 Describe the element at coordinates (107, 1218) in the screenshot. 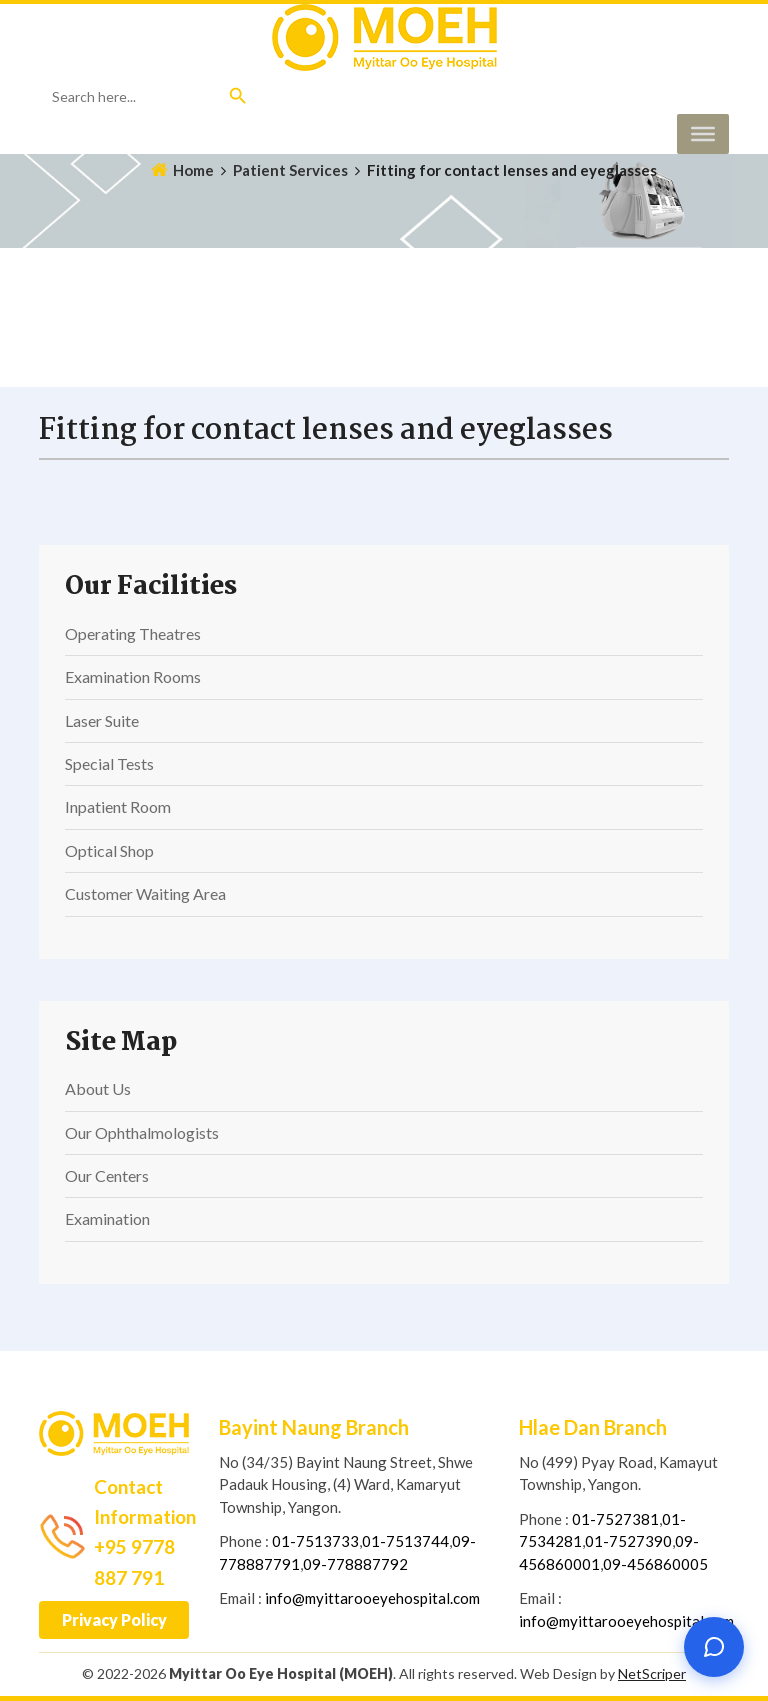

I see `Examination` at that location.